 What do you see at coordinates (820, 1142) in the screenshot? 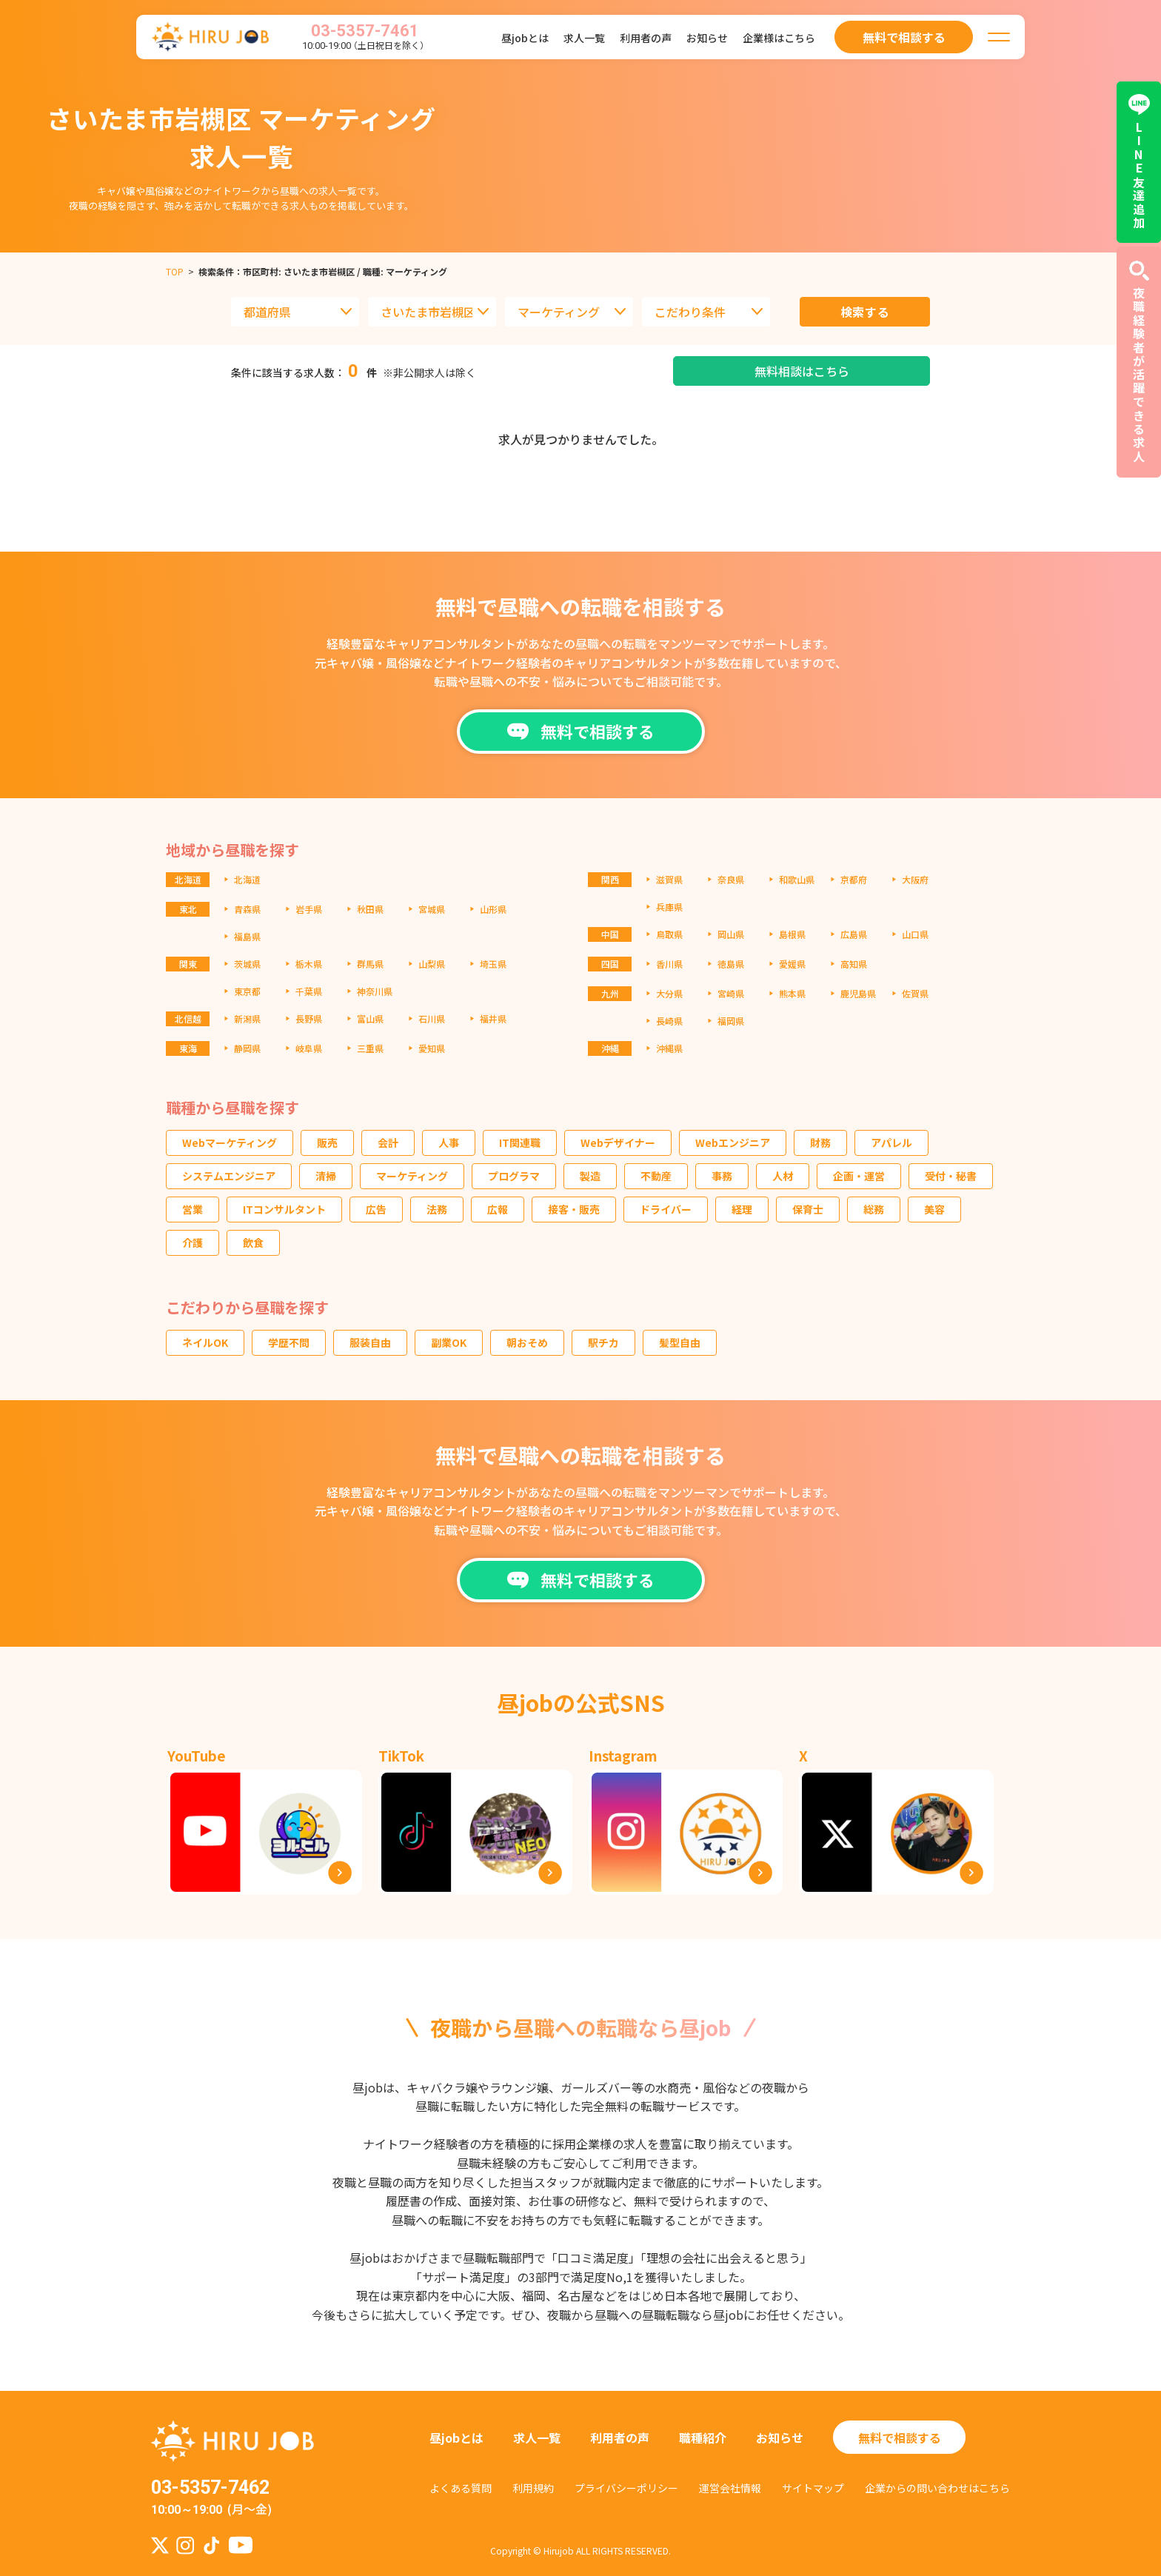
I see `財務` at bounding box center [820, 1142].